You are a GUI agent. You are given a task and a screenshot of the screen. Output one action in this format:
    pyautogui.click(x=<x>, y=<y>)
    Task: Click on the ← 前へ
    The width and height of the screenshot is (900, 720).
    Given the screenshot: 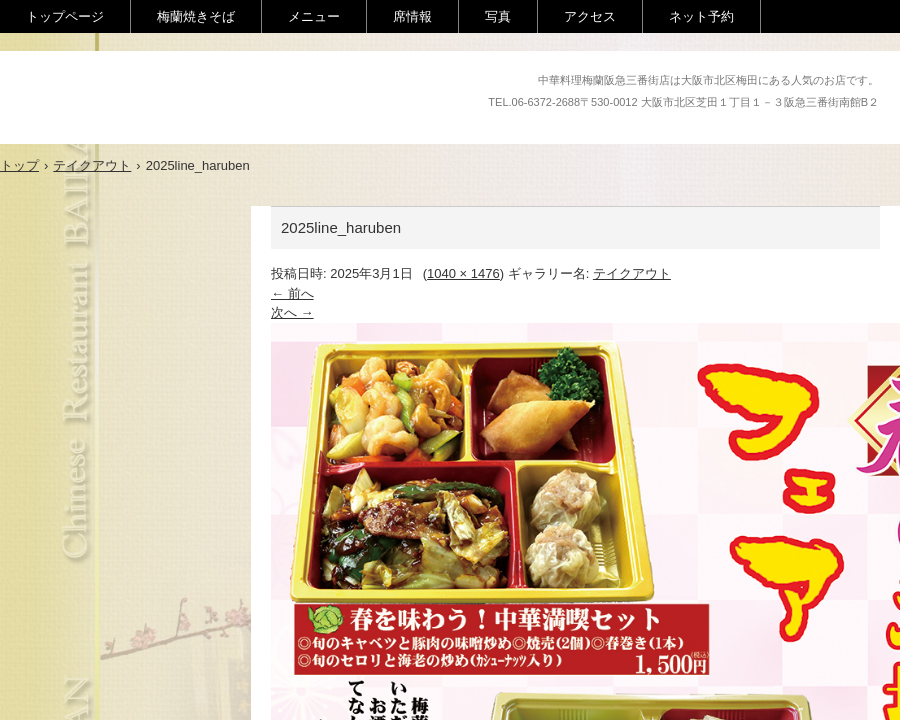 What is the action you would take?
    pyautogui.click(x=292, y=293)
    